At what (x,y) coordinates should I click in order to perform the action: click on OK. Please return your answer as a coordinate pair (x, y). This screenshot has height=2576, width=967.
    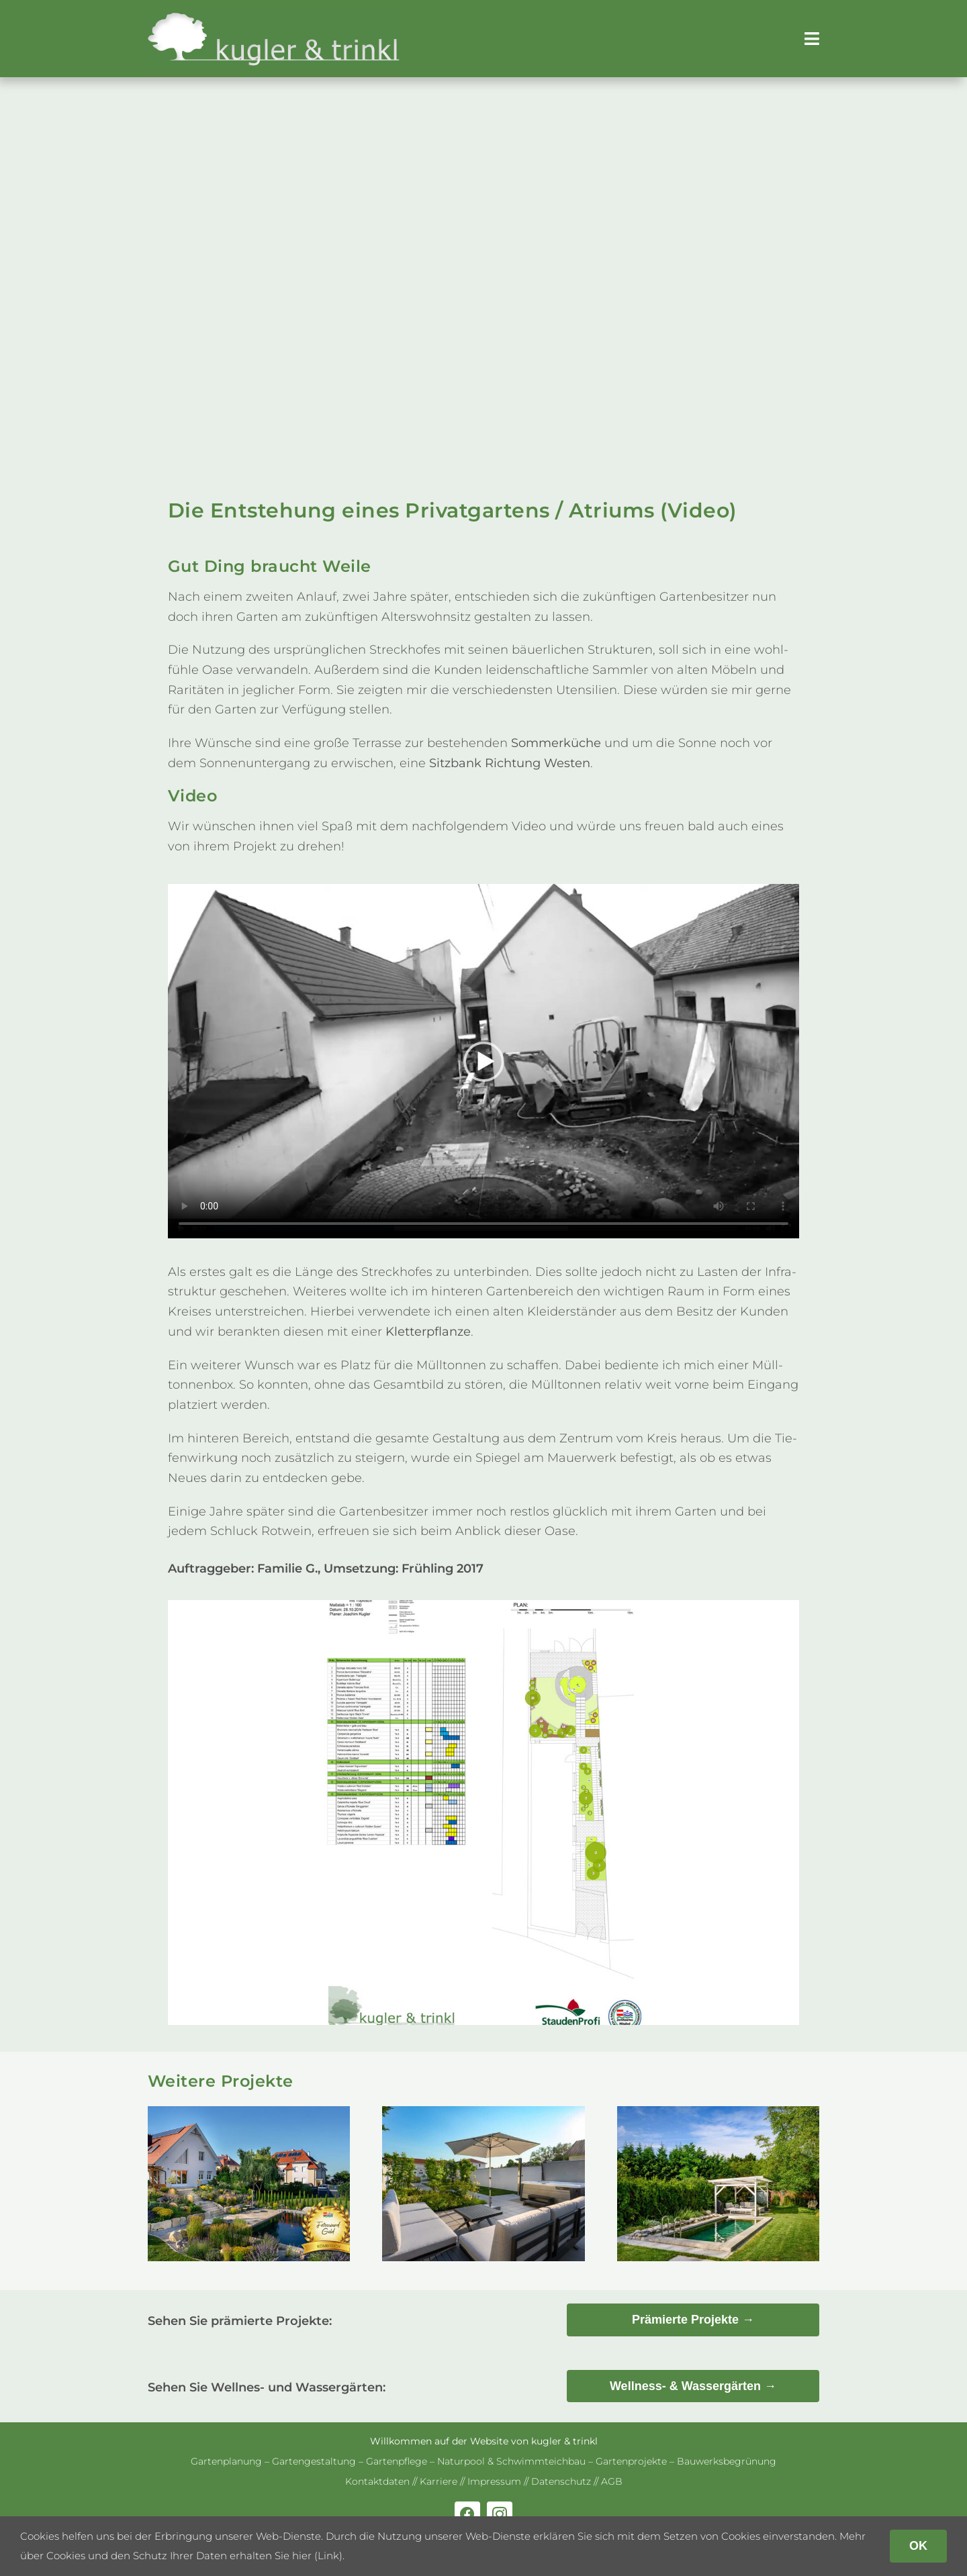
    Looking at the image, I should click on (918, 2546).